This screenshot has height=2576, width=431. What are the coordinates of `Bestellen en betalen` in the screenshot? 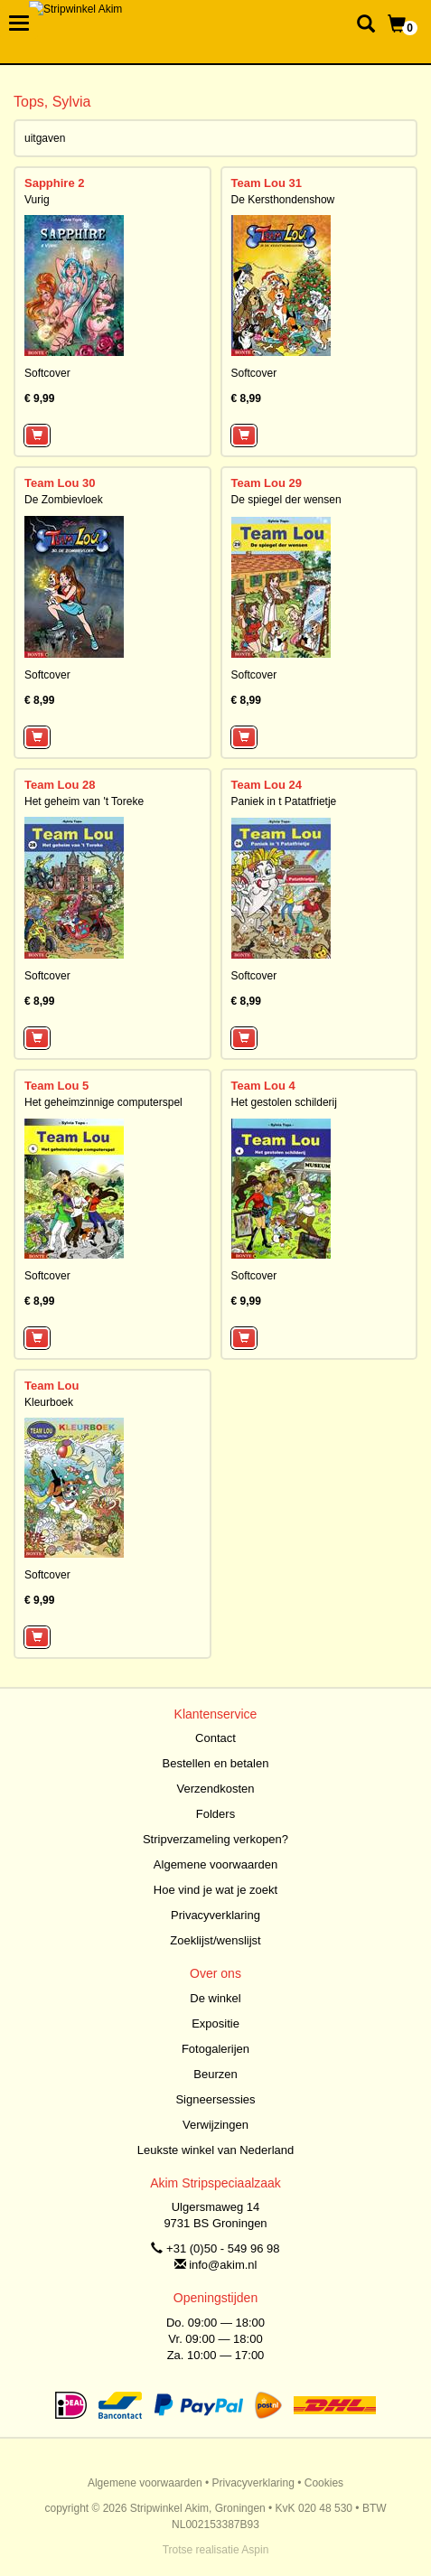 It's located at (216, 1763).